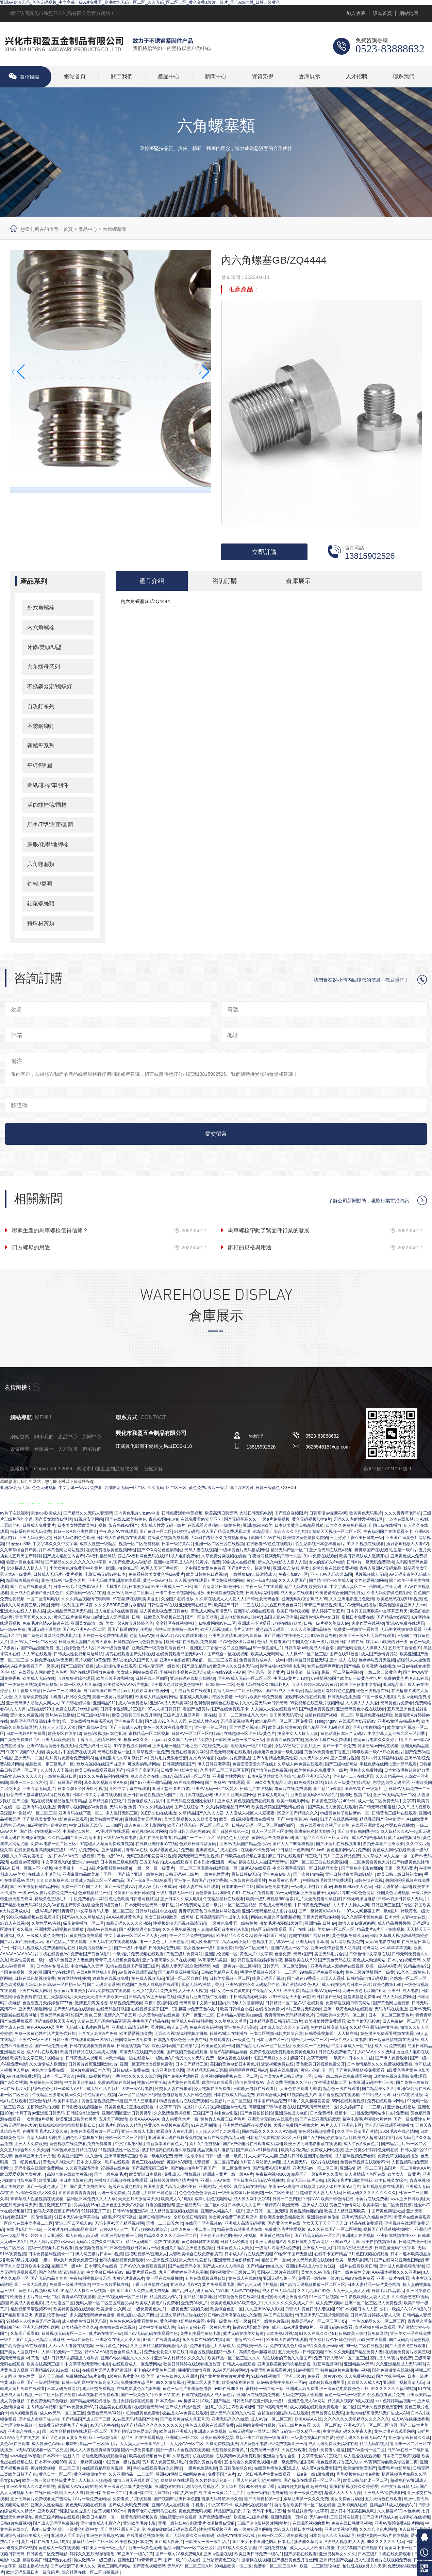 The height and width of the screenshot is (2576, 432). Describe the element at coordinates (252, 2530) in the screenshot. I see `99一级黄色录相网站` at that location.